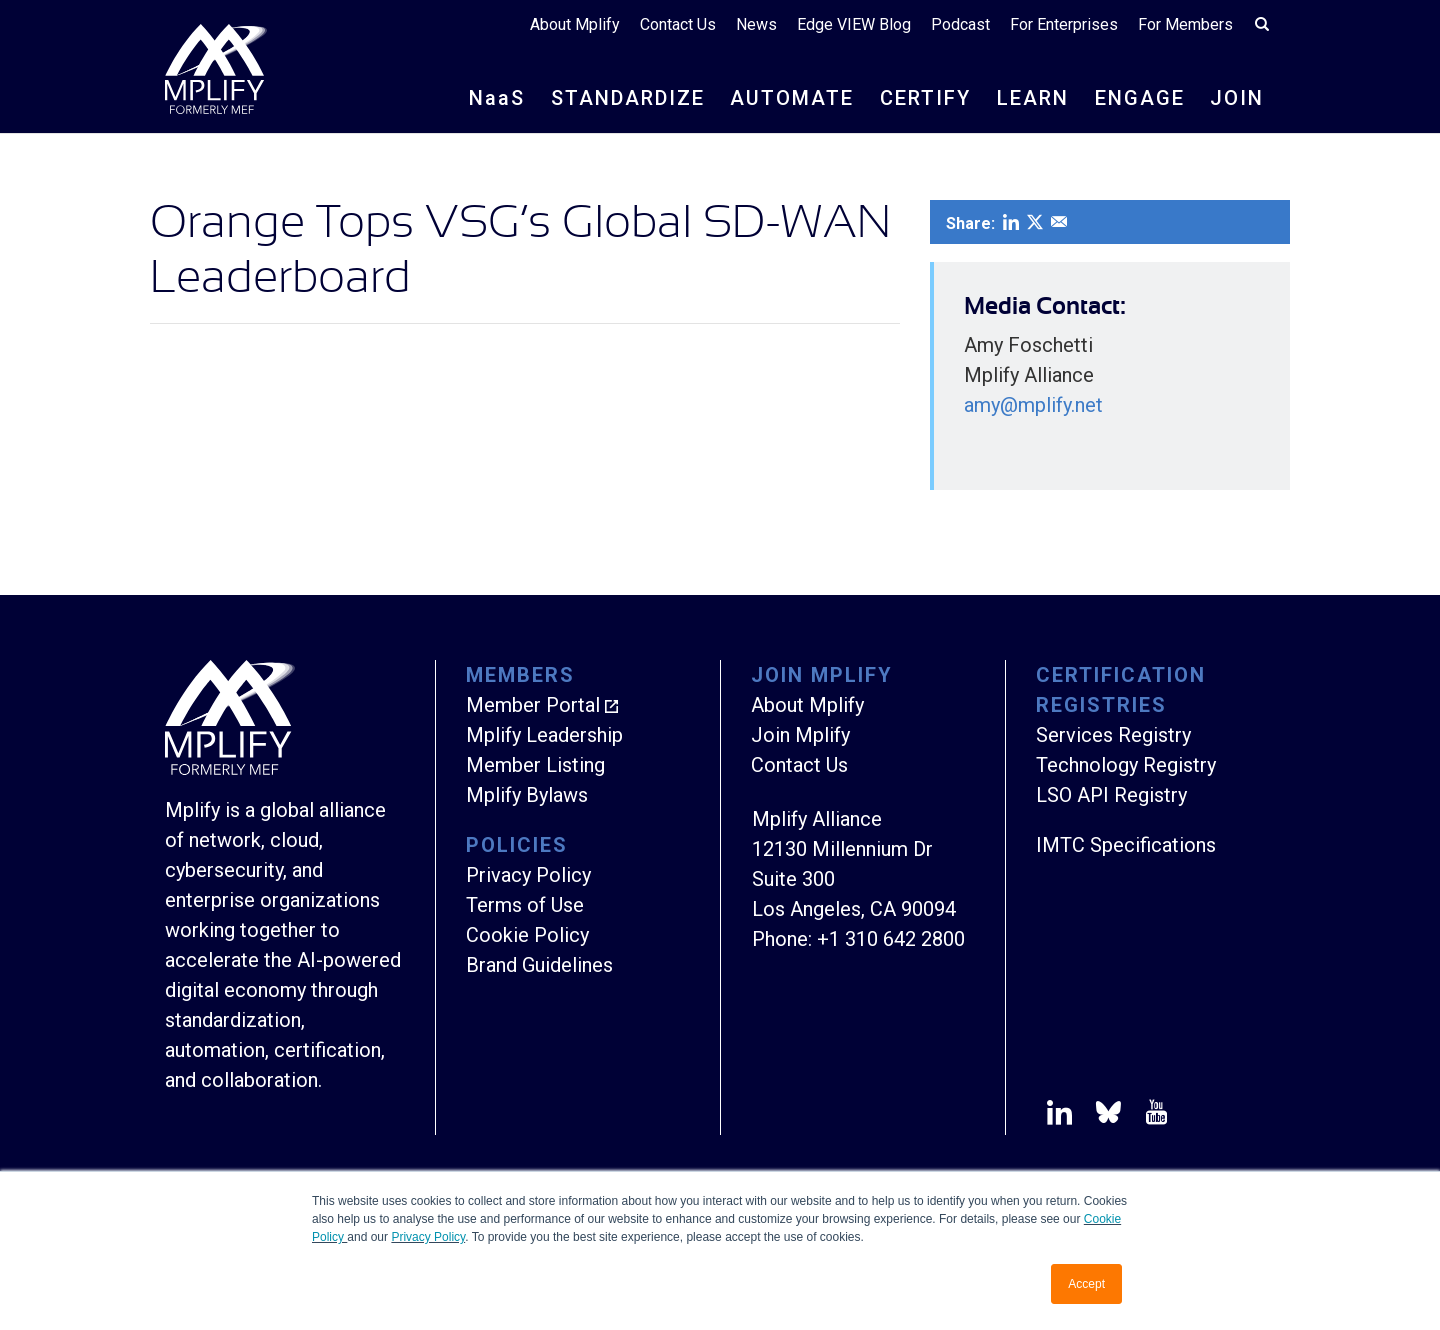  Describe the element at coordinates (544, 735) in the screenshot. I see `Mplify Leadership` at that location.